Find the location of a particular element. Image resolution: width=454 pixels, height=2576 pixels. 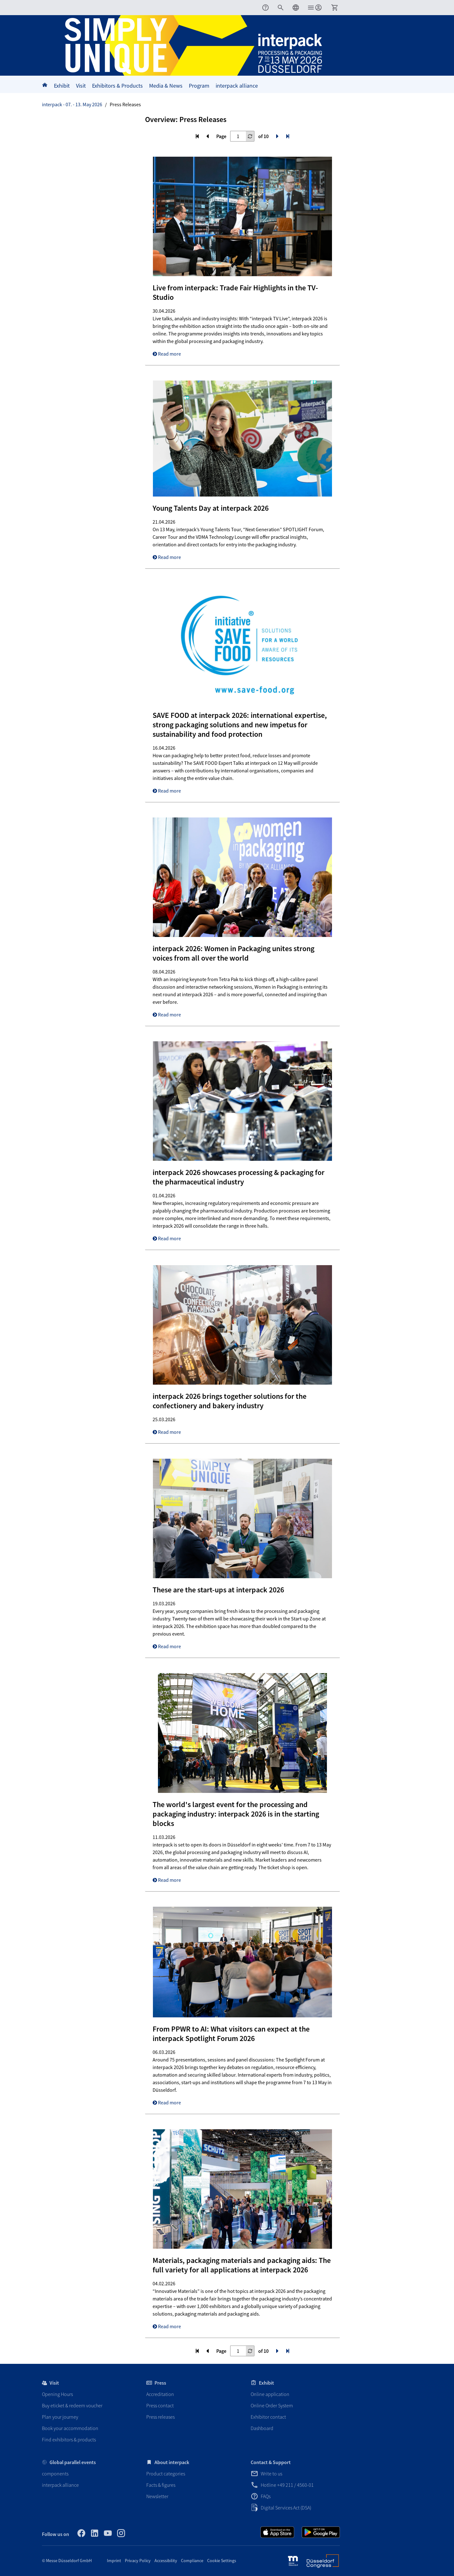

interpack - 07. - 13. May 2026 is located at coordinates (72, 104).